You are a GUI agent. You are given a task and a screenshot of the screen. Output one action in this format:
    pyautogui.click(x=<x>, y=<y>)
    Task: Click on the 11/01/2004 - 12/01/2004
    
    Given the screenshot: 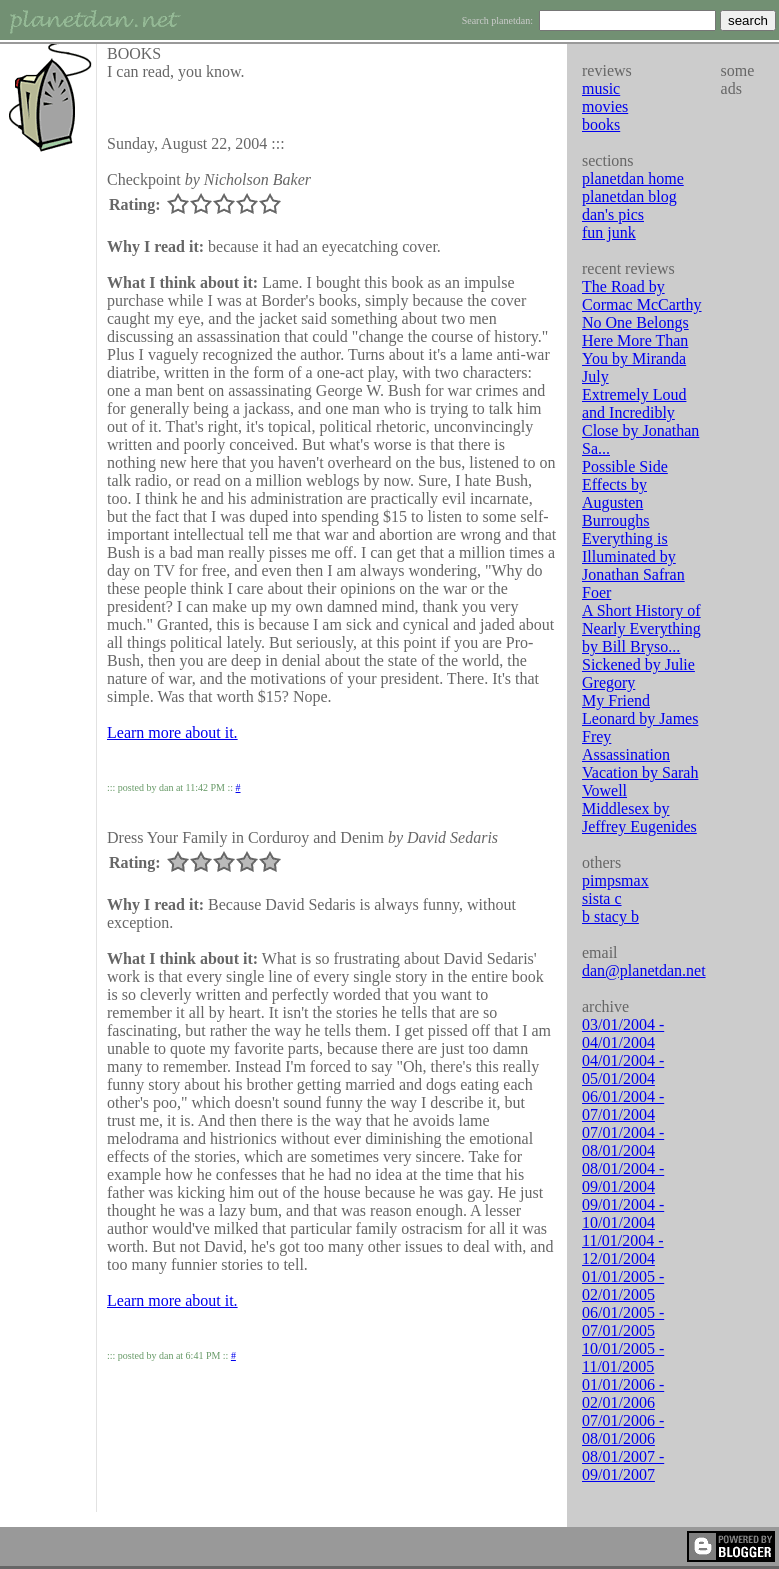 What is the action you would take?
    pyautogui.click(x=623, y=1249)
    